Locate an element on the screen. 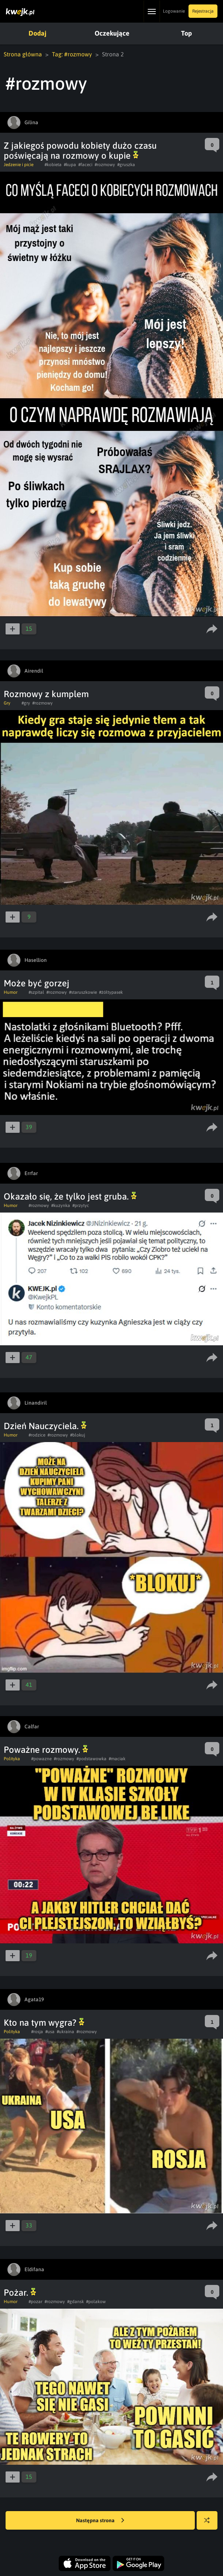  #rodzice is located at coordinates (37, 1435).